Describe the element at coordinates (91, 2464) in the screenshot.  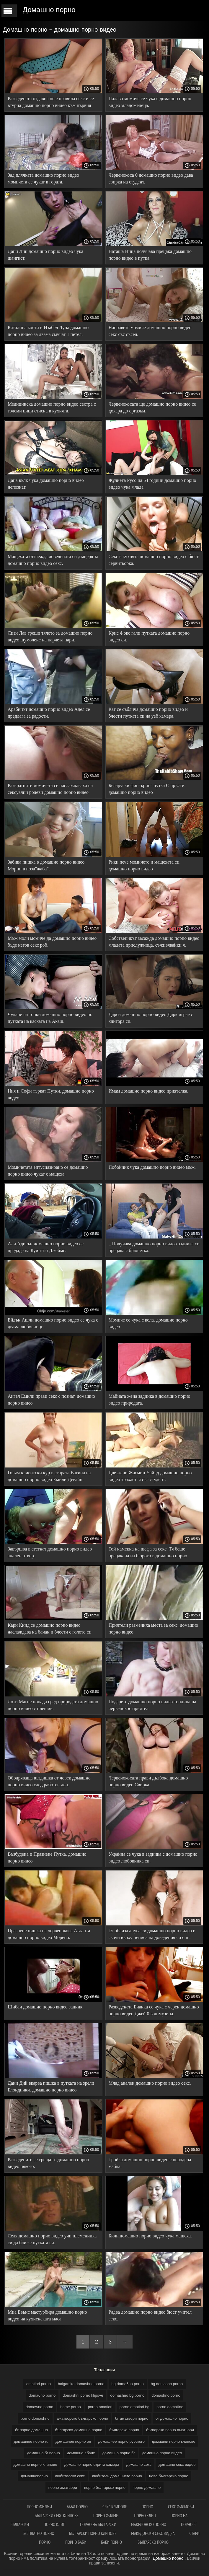
I see `домашно порно скрита камера` at that location.